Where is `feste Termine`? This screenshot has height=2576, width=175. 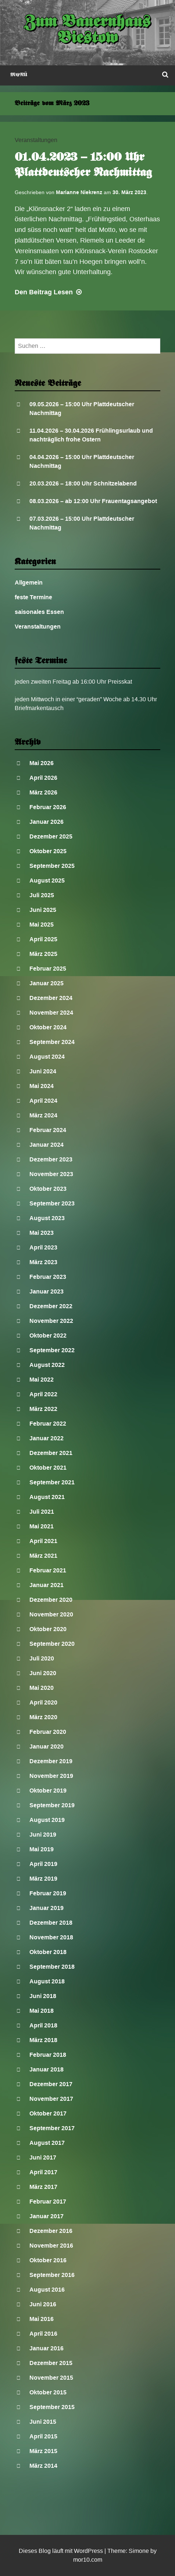 feste Termine is located at coordinates (33, 597).